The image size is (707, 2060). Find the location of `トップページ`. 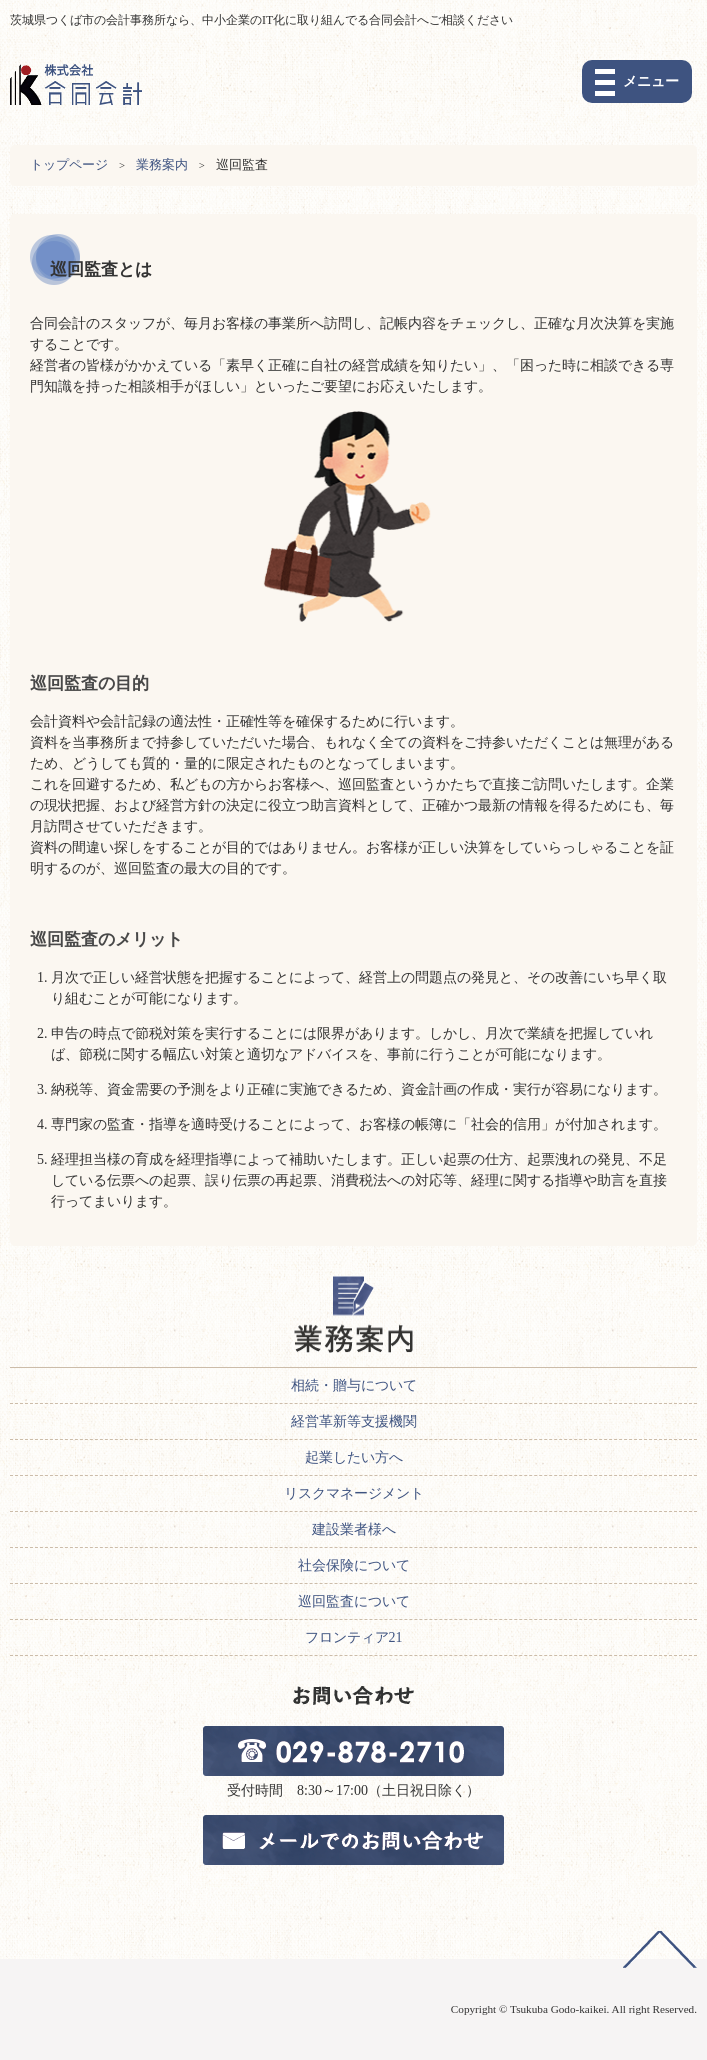

トップページ is located at coordinates (69, 165).